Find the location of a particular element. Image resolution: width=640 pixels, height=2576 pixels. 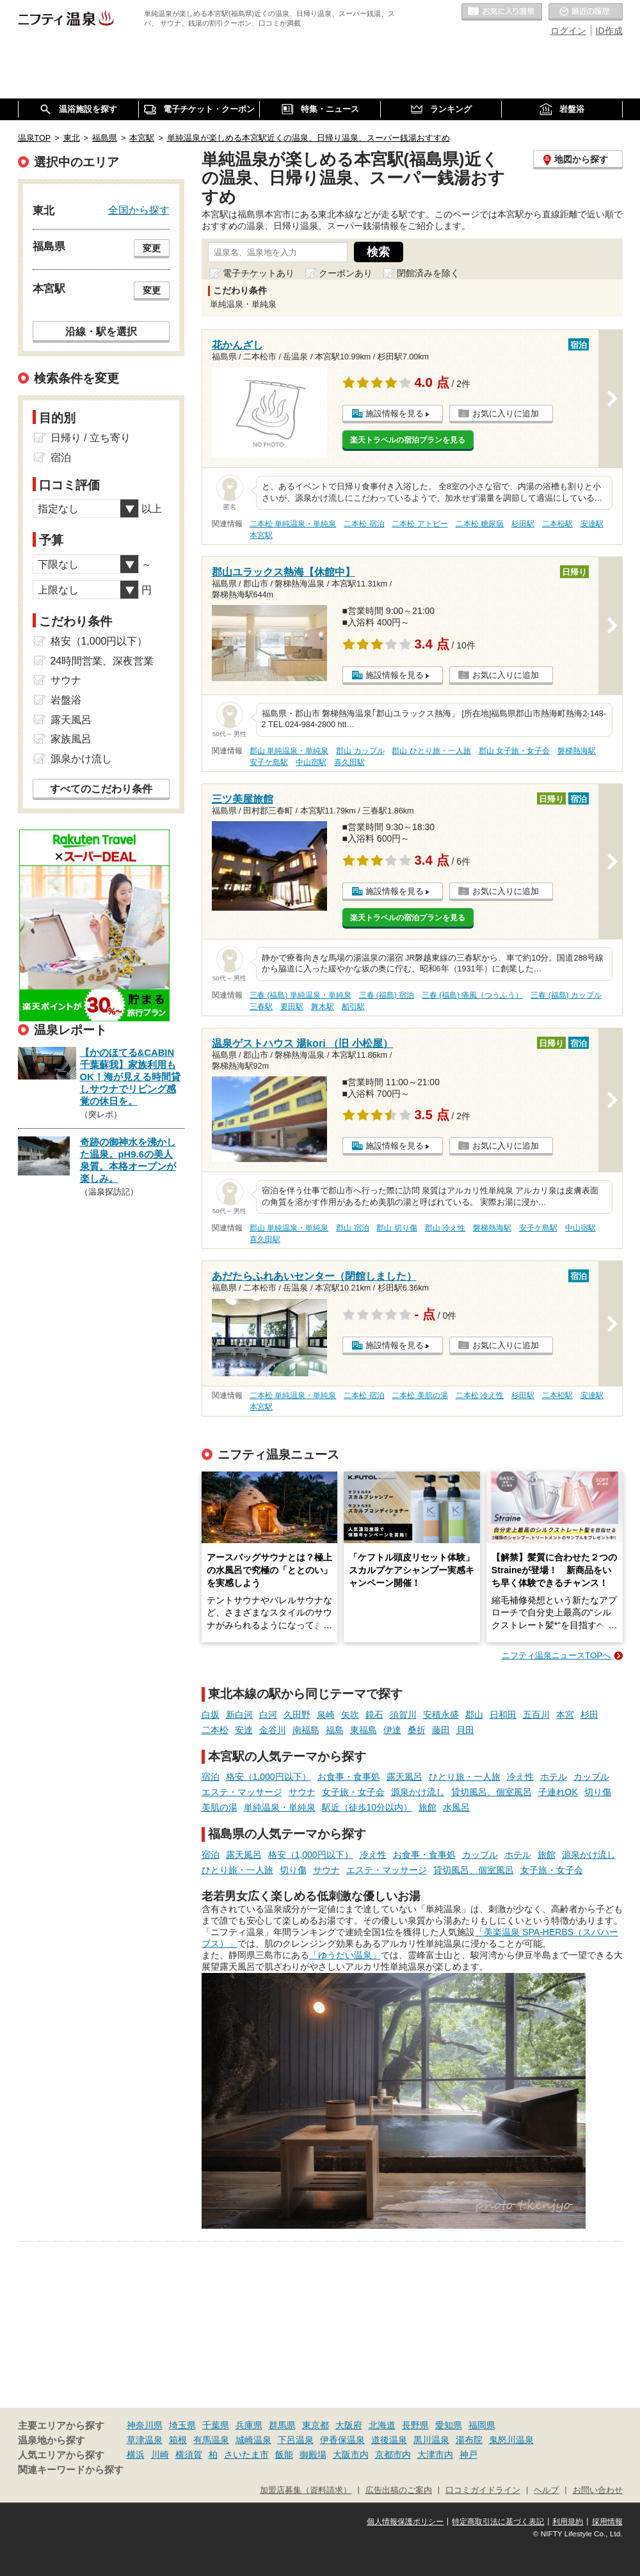

郡山 is located at coordinates (474, 1714).